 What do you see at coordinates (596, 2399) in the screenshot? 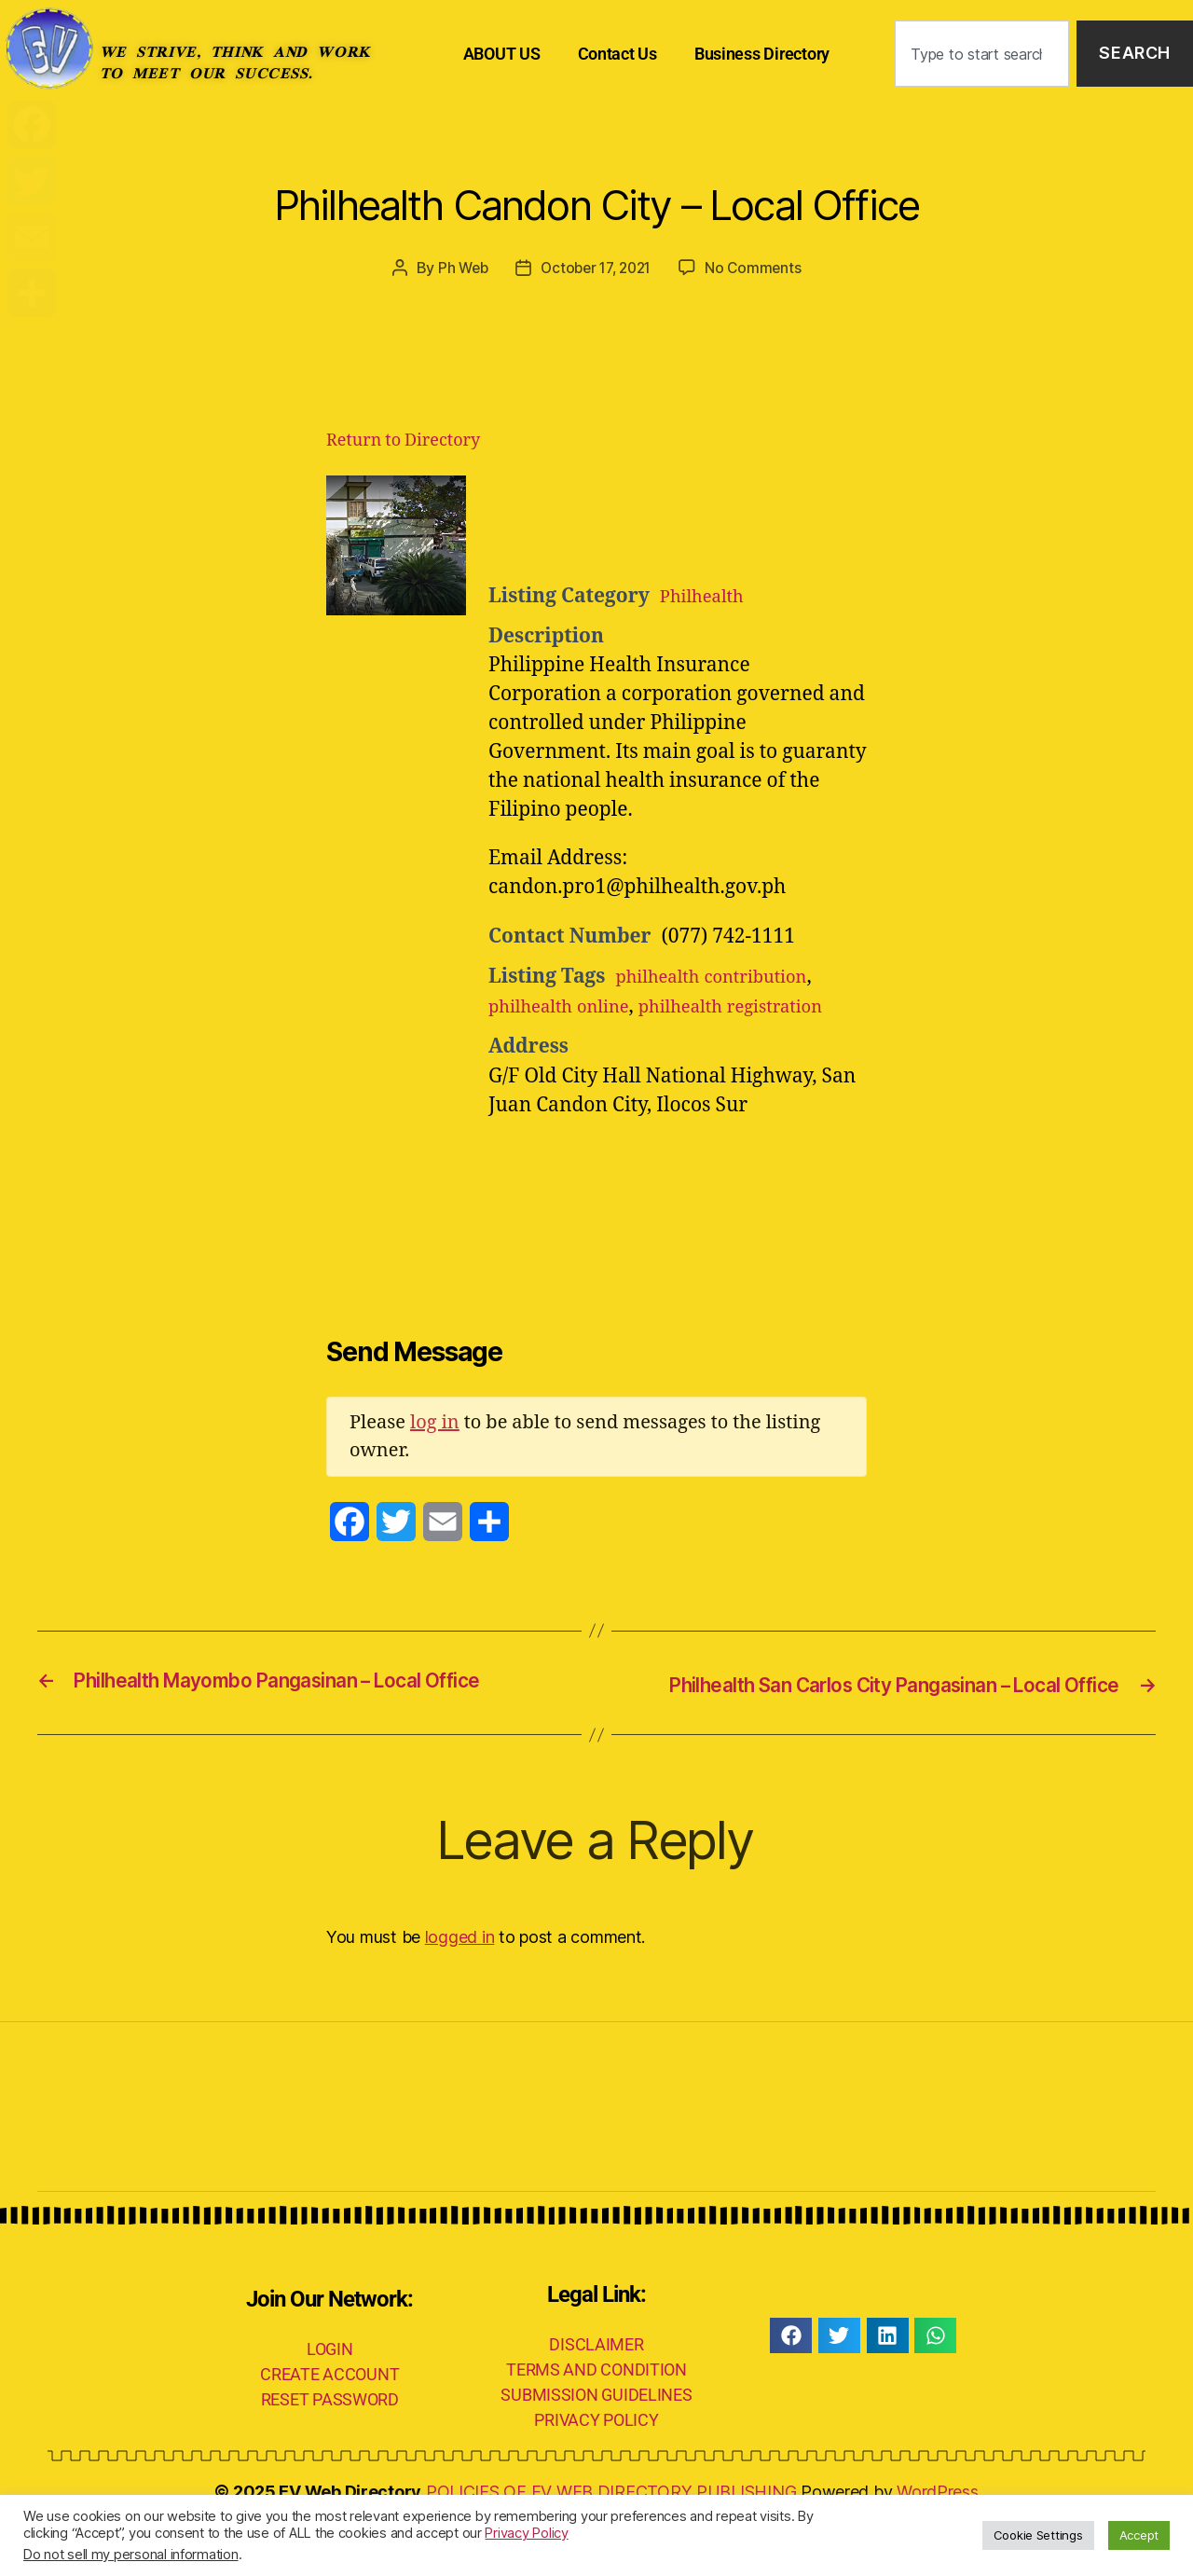
I see `DISCLAIMER` at bounding box center [596, 2399].